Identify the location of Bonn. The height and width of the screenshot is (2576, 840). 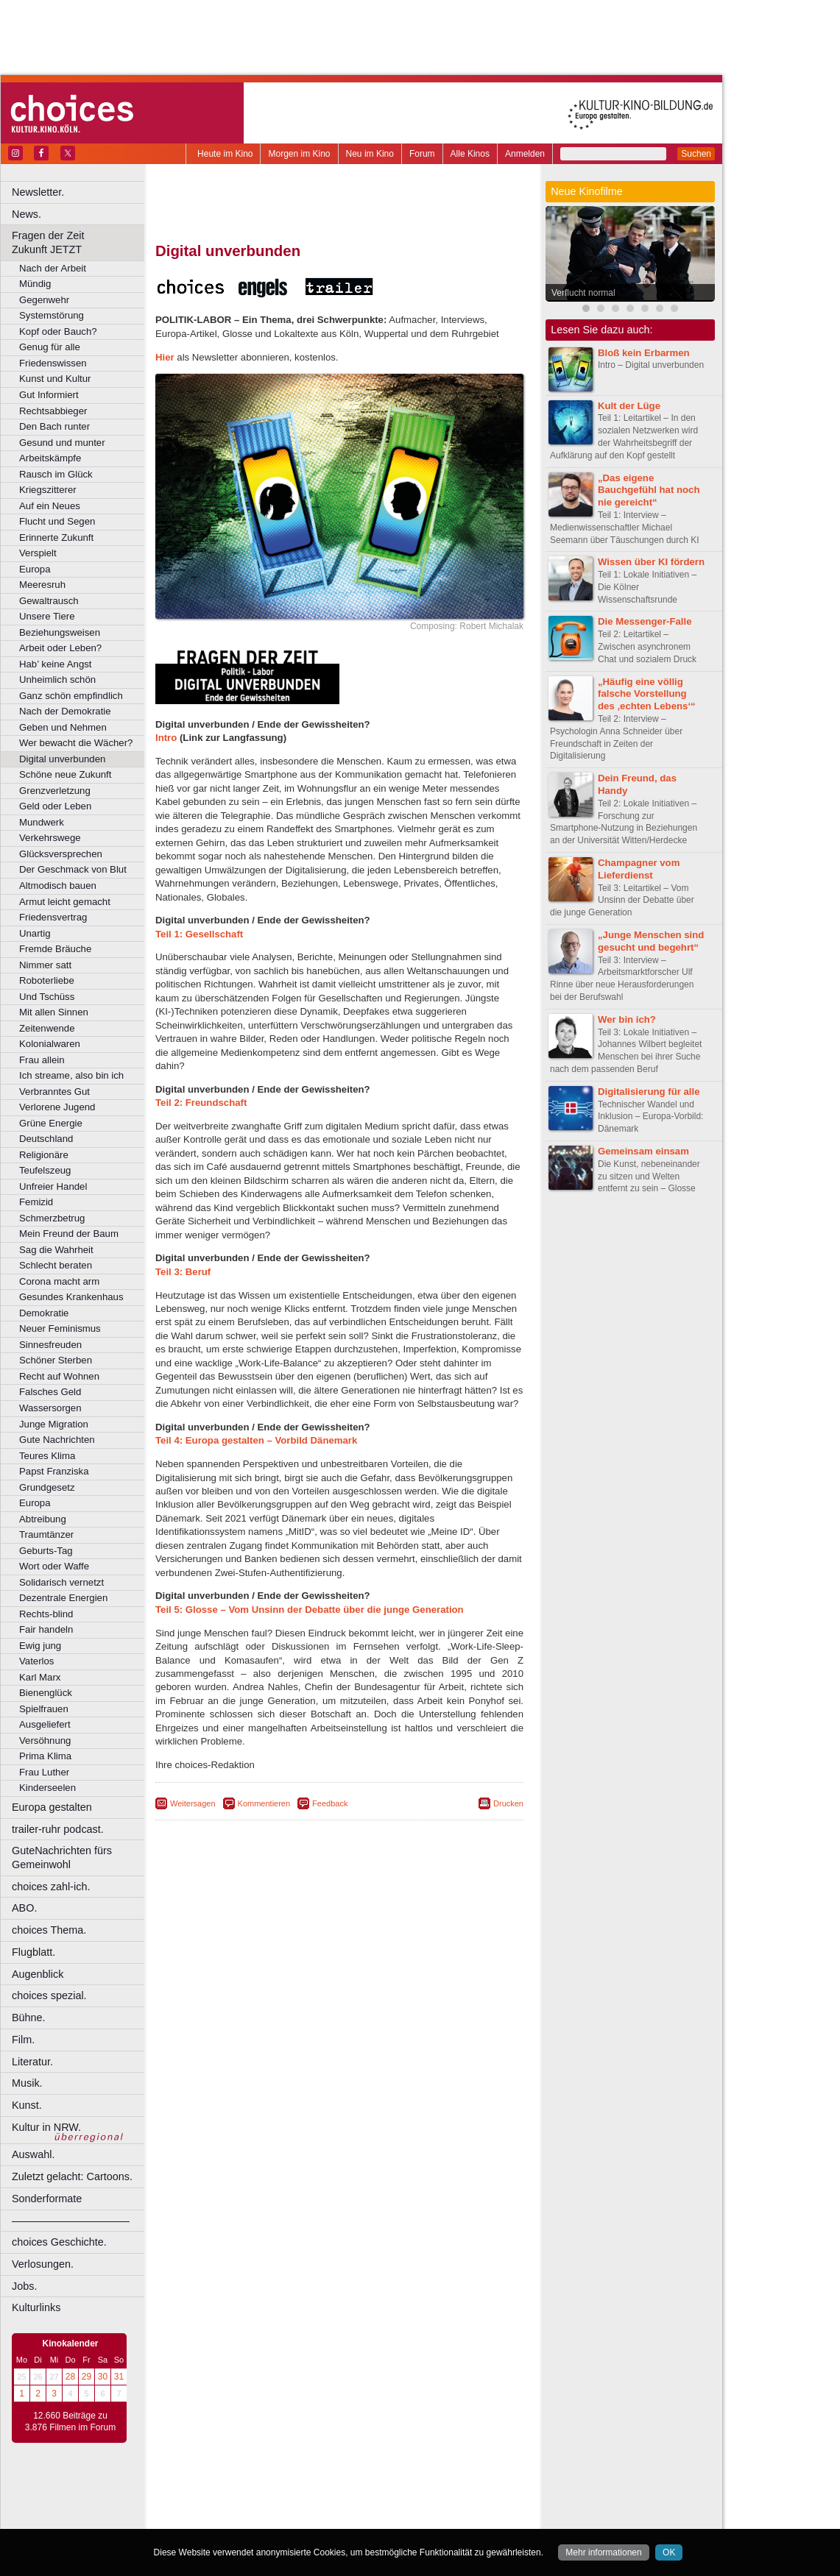
(258, 2518).